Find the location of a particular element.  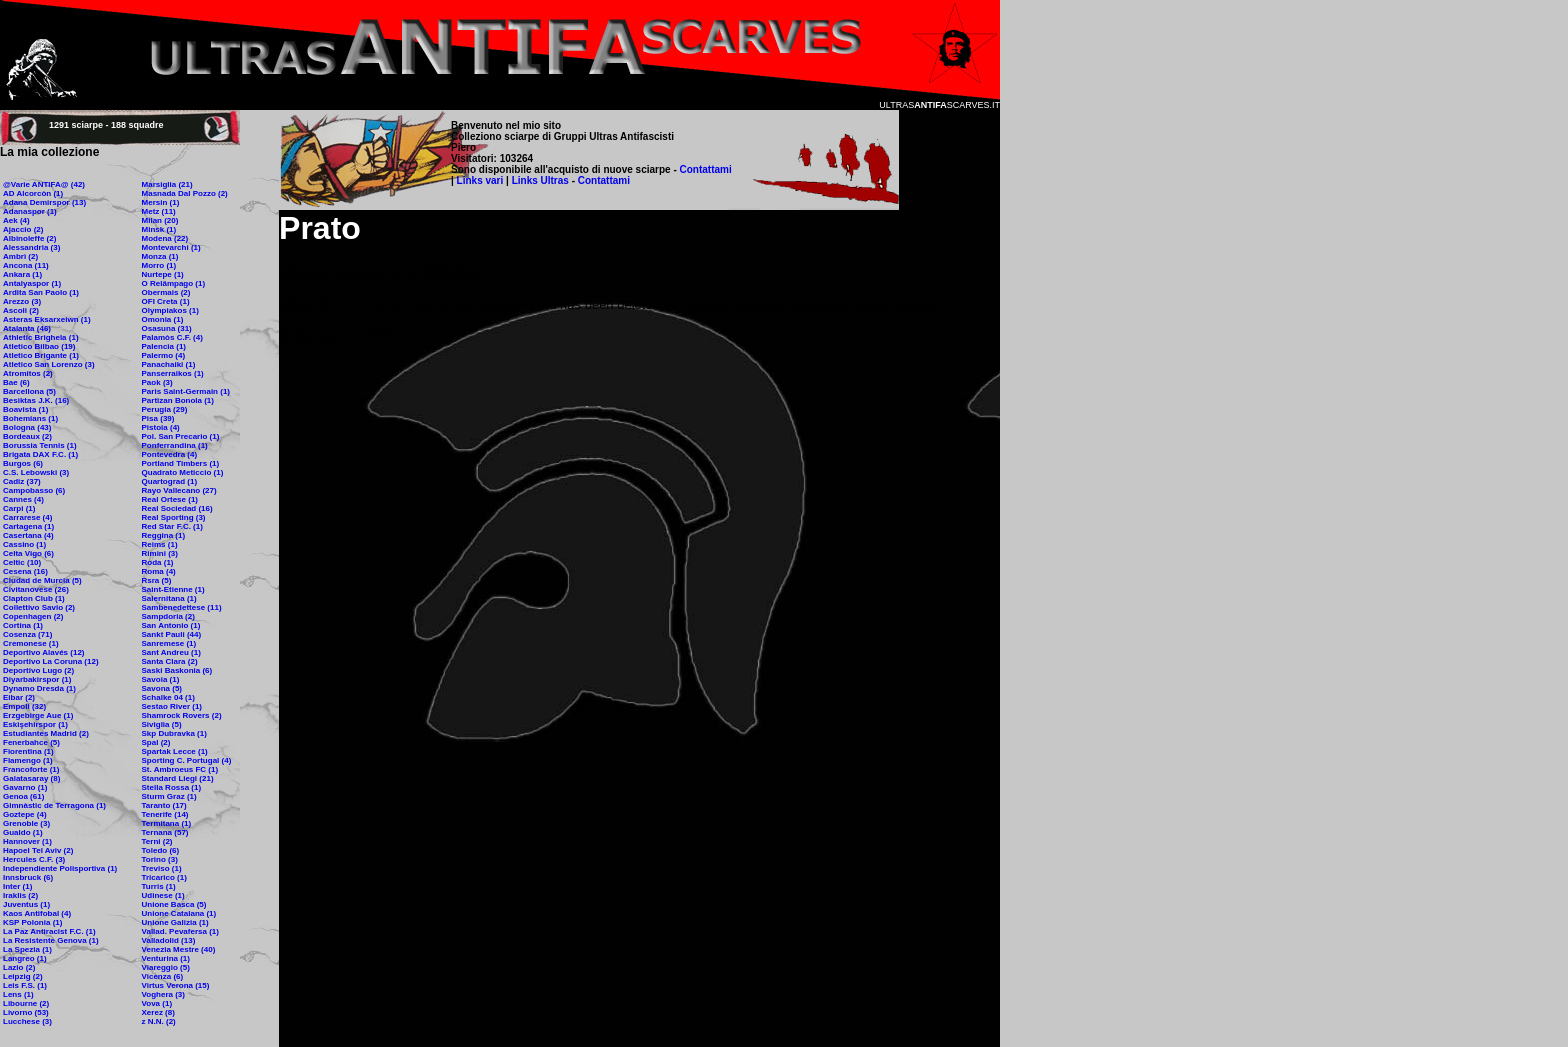

Roma (4) is located at coordinates (159, 571).